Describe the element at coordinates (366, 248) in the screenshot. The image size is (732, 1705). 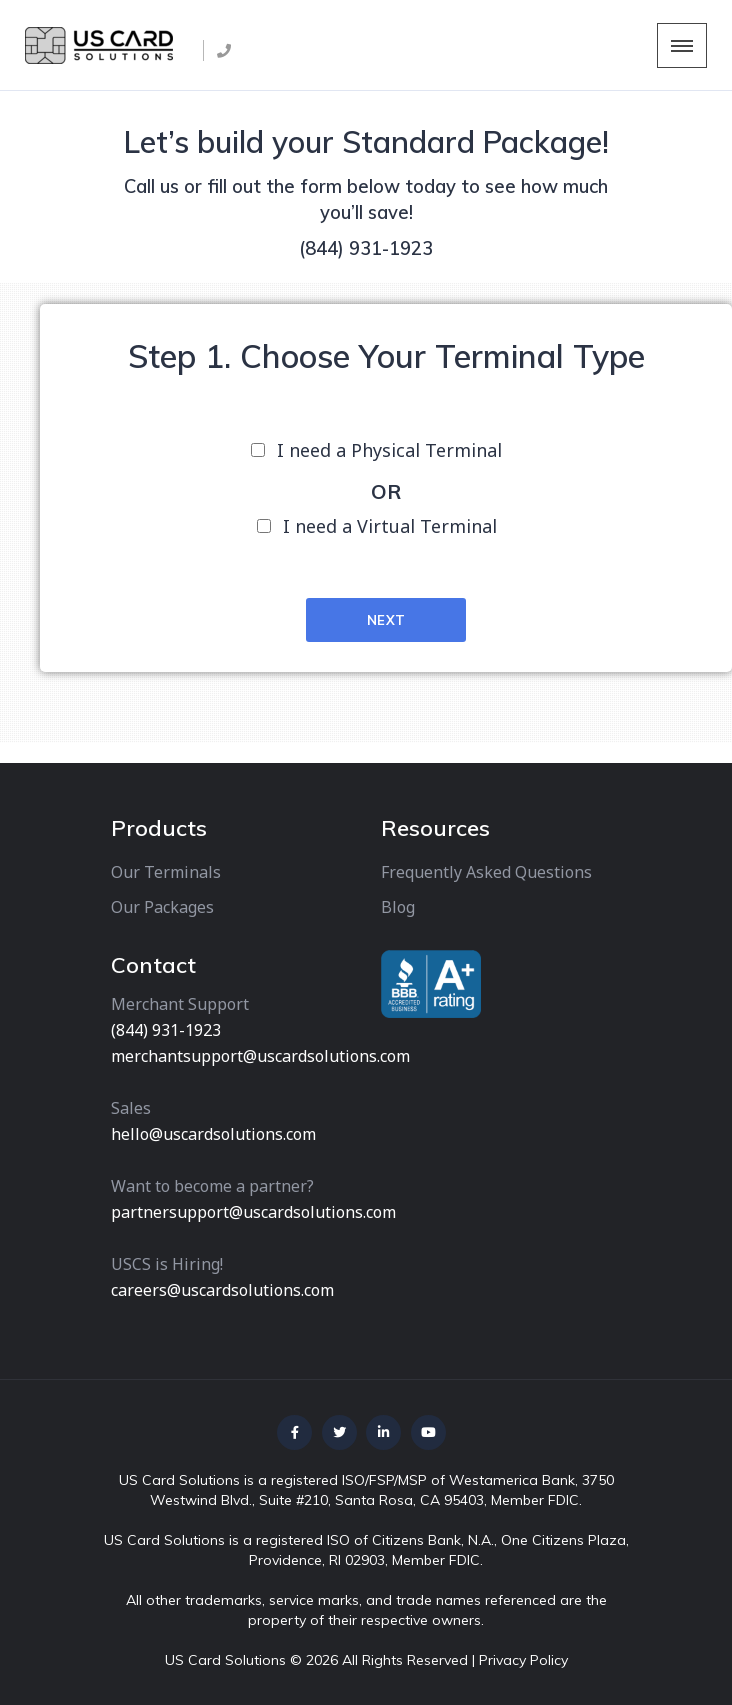
I see `(844) 931-1923` at that location.